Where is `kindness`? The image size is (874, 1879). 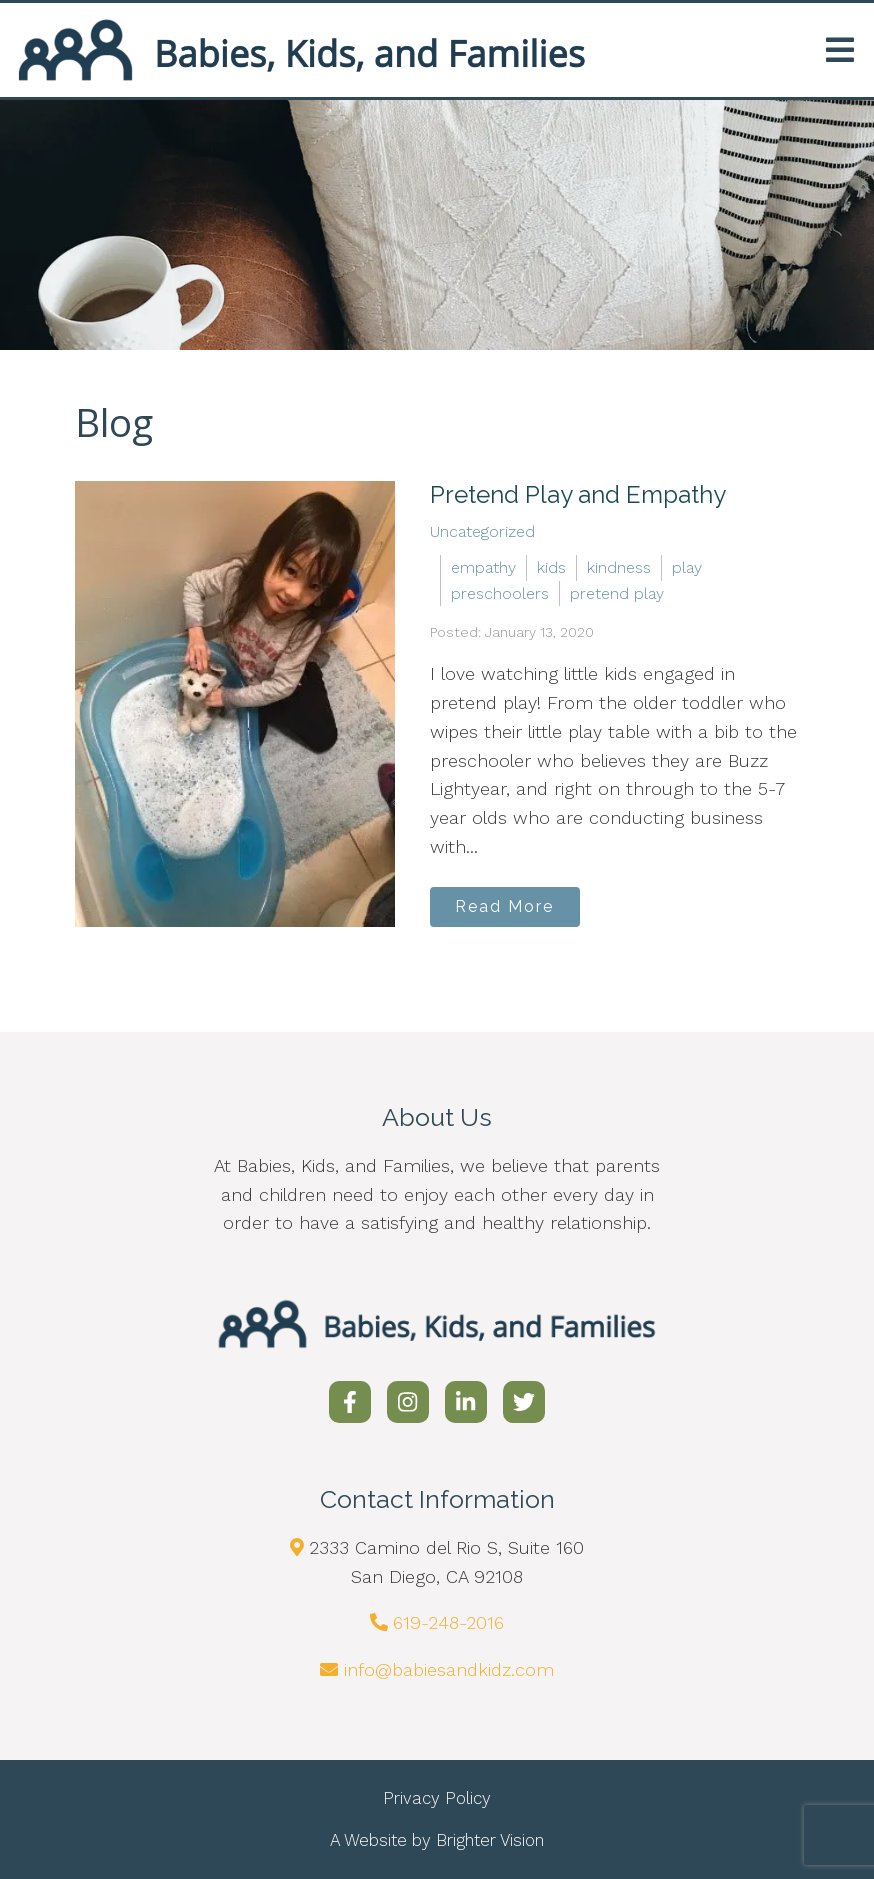 kindness is located at coordinates (619, 567).